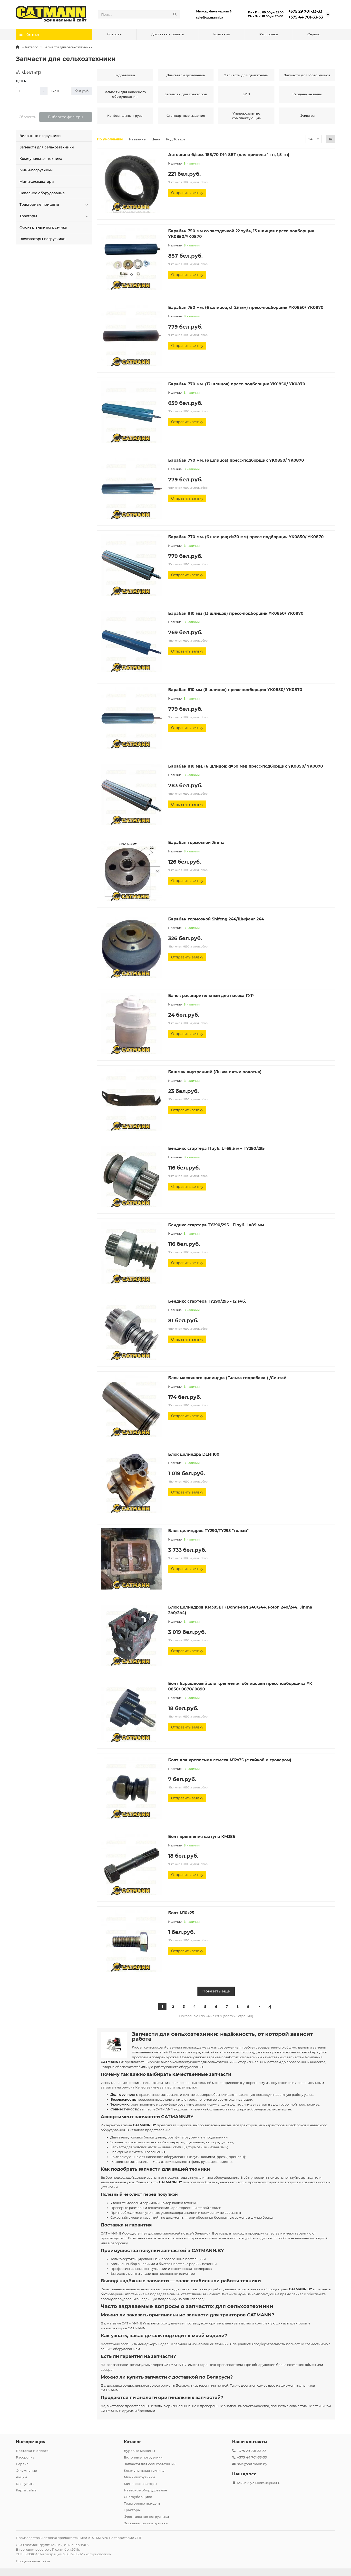  I want to click on Фронтальные погрузчики, so click(43, 227).